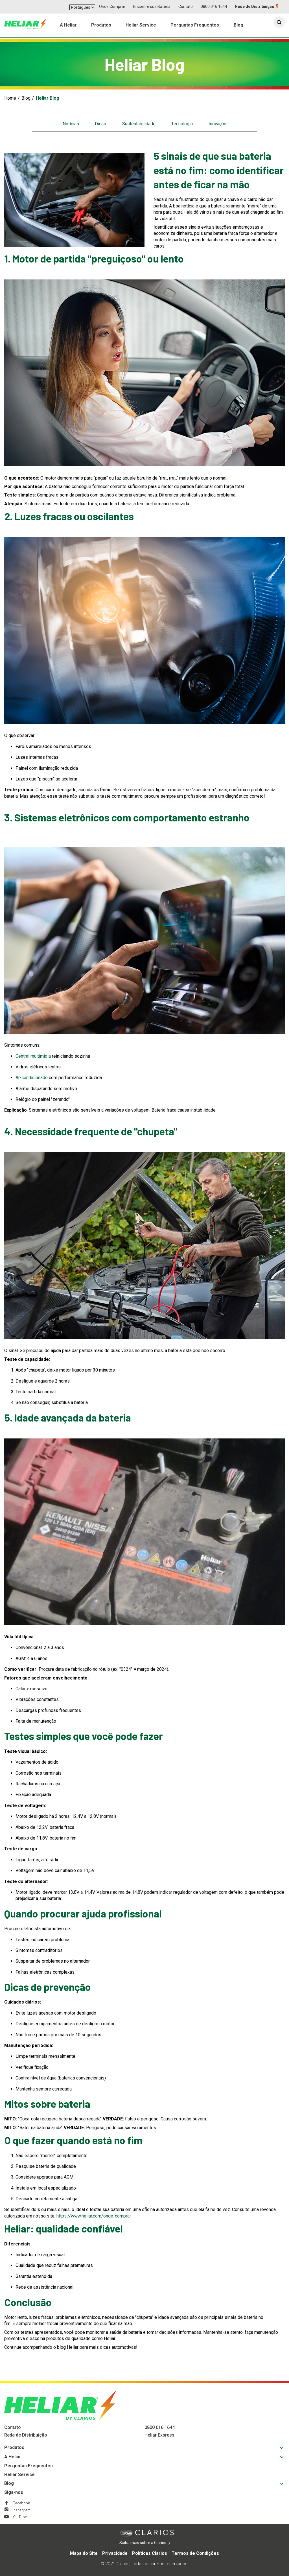 The image size is (289, 2576). I want to click on Ar-condicionado, so click(32, 1077).